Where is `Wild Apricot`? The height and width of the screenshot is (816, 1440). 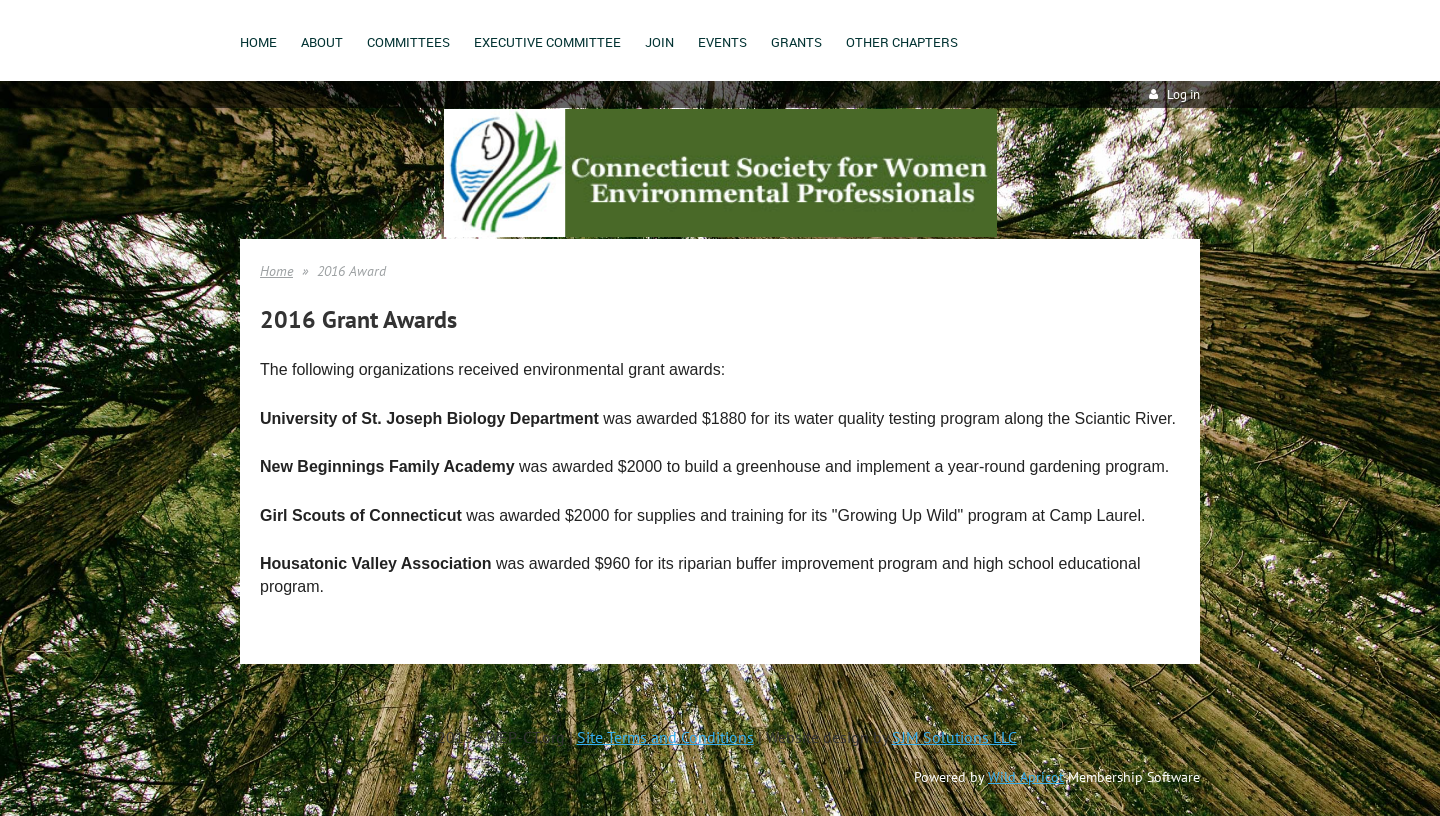 Wild Apricot is located at coordinates (1026, 777).